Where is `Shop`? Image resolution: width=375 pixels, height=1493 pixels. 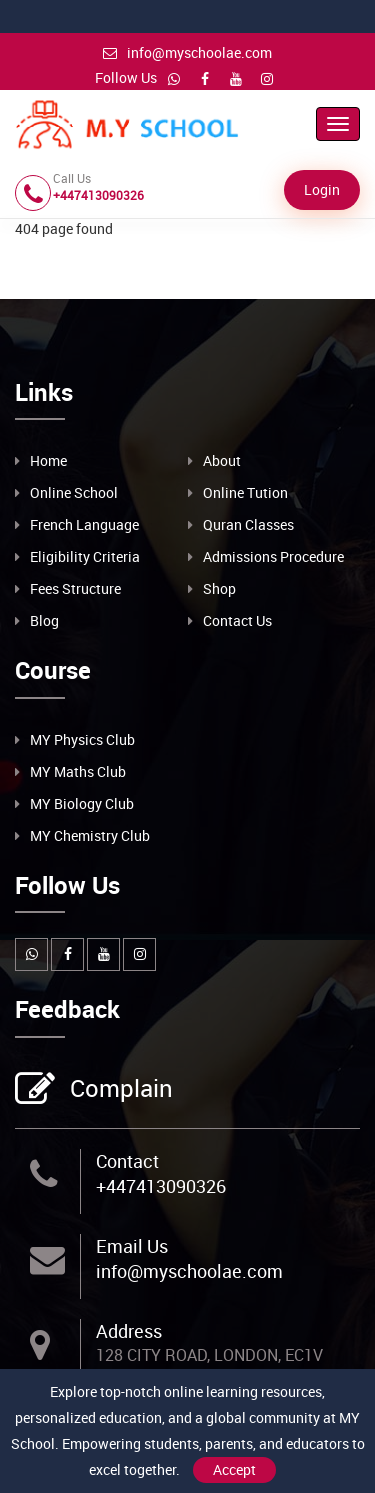
Shop is located at coordinates (219, 588).